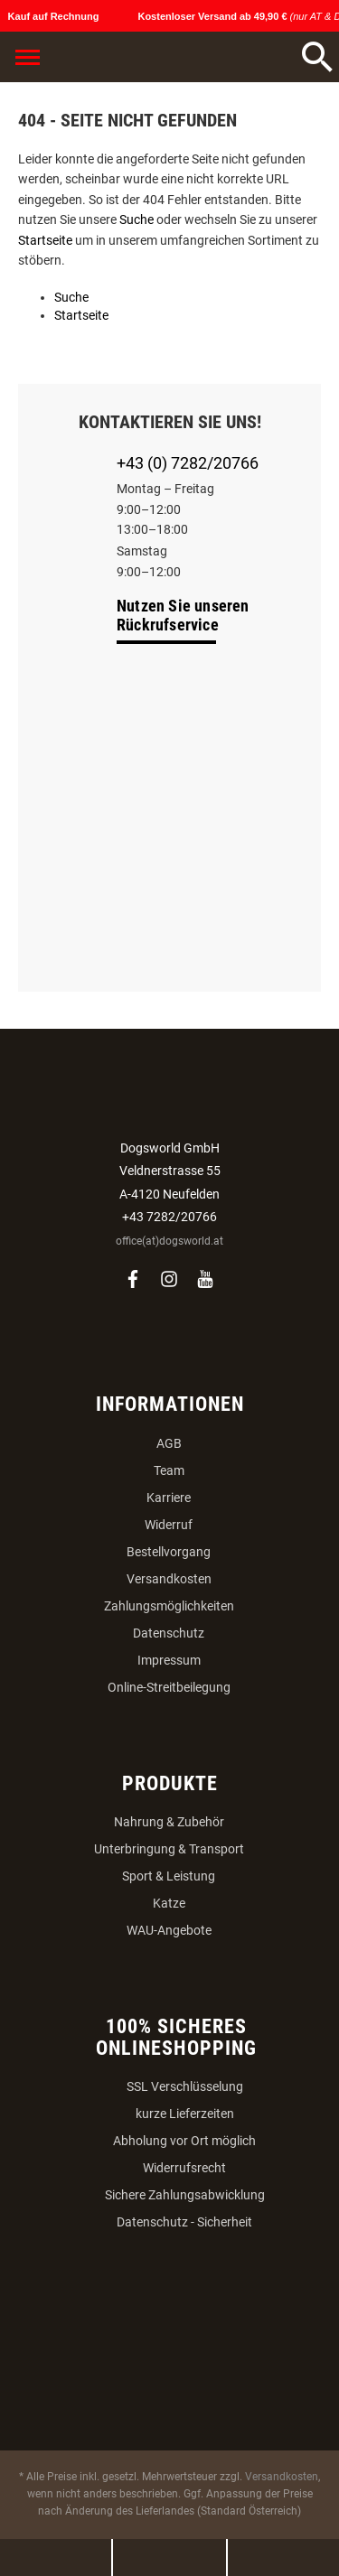  What do you see at coordinates (169, 1687) in the screenshot?
I see `Online-Streitbeilegung` at bounding box center [169, 1687].